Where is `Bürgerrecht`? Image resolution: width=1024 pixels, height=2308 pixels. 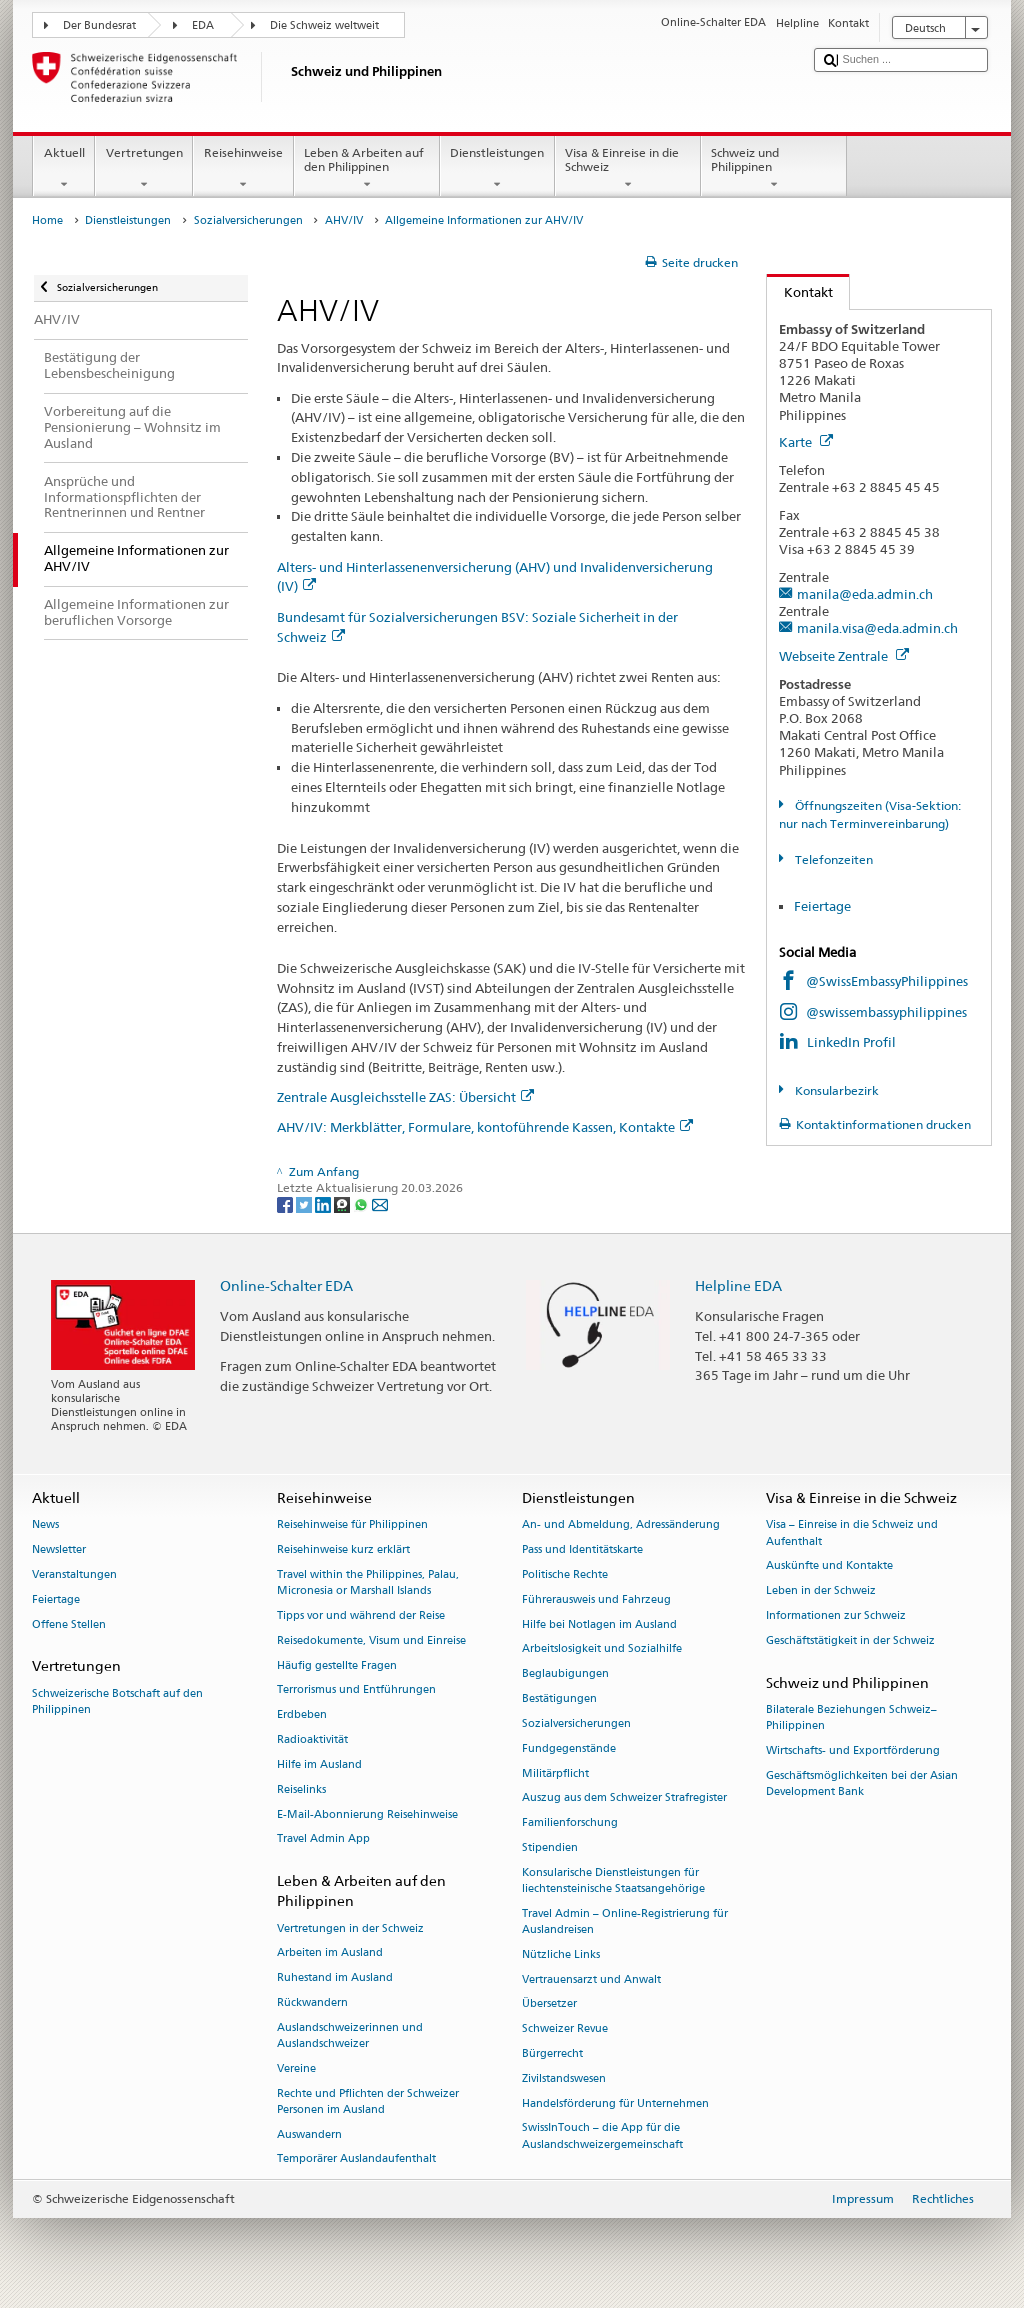
Bürgerrecht is located at coordinates (552, 2053).